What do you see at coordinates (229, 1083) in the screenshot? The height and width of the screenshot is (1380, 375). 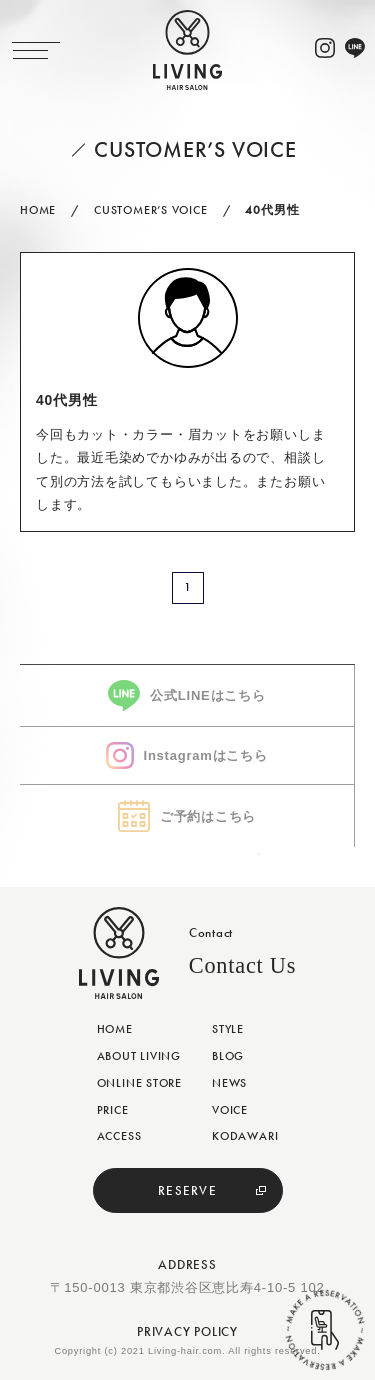 I see `NEWS` at bounding box center [229, 1083].